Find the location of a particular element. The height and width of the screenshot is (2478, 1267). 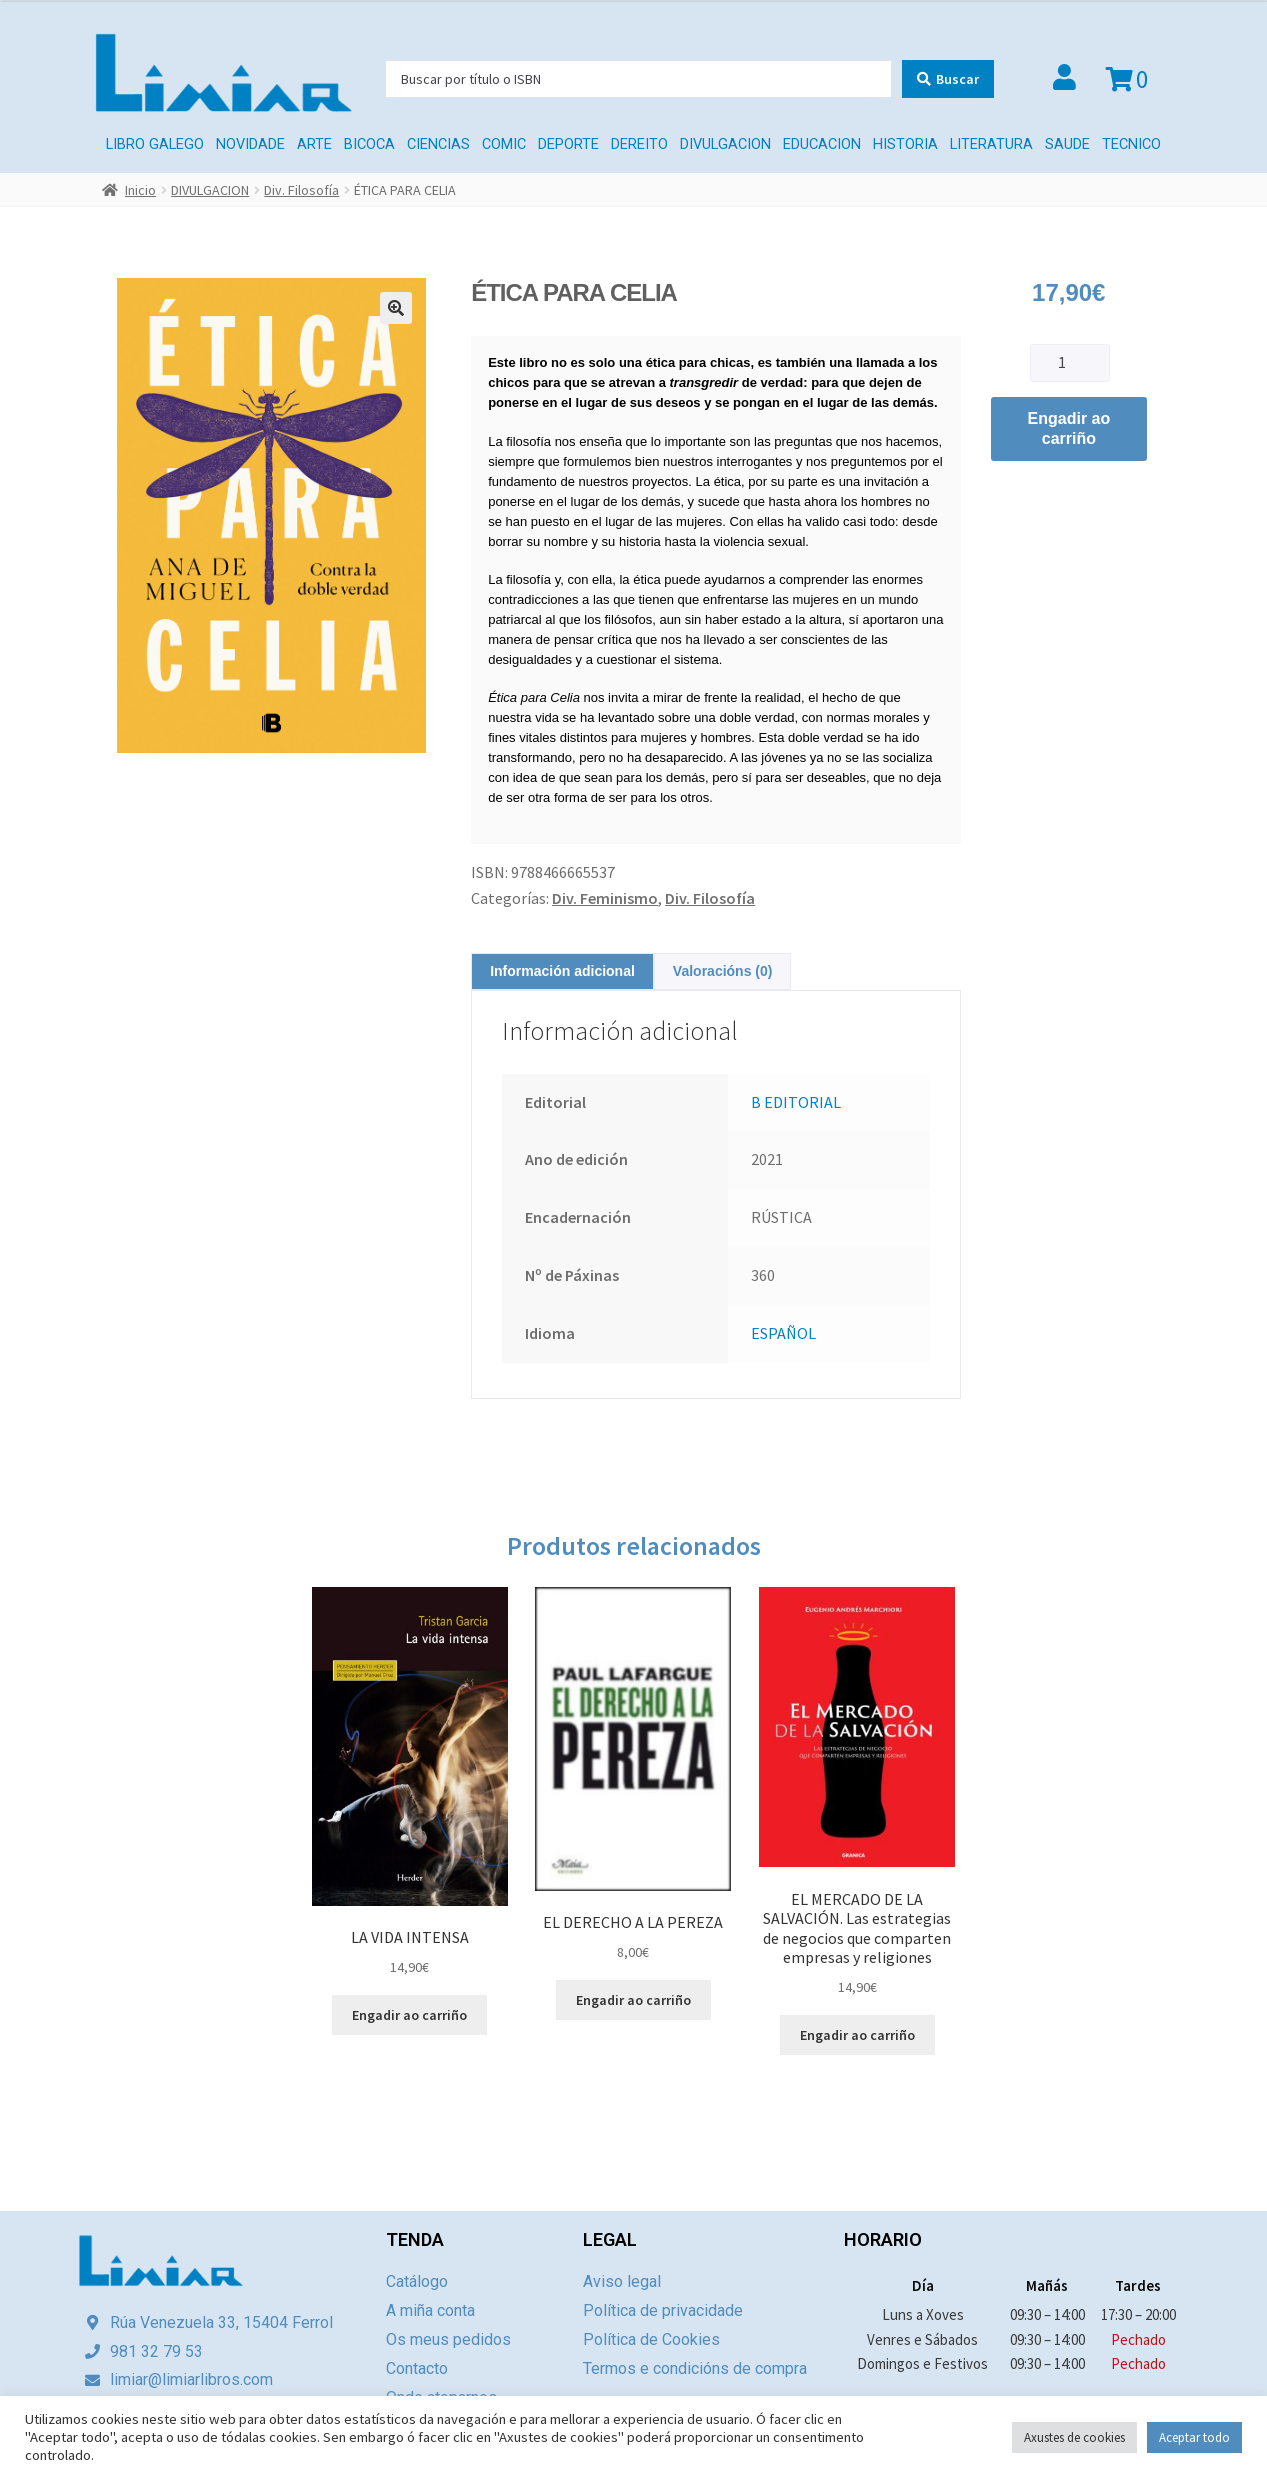

DIVULGACION is located at coordinates (725, 144).